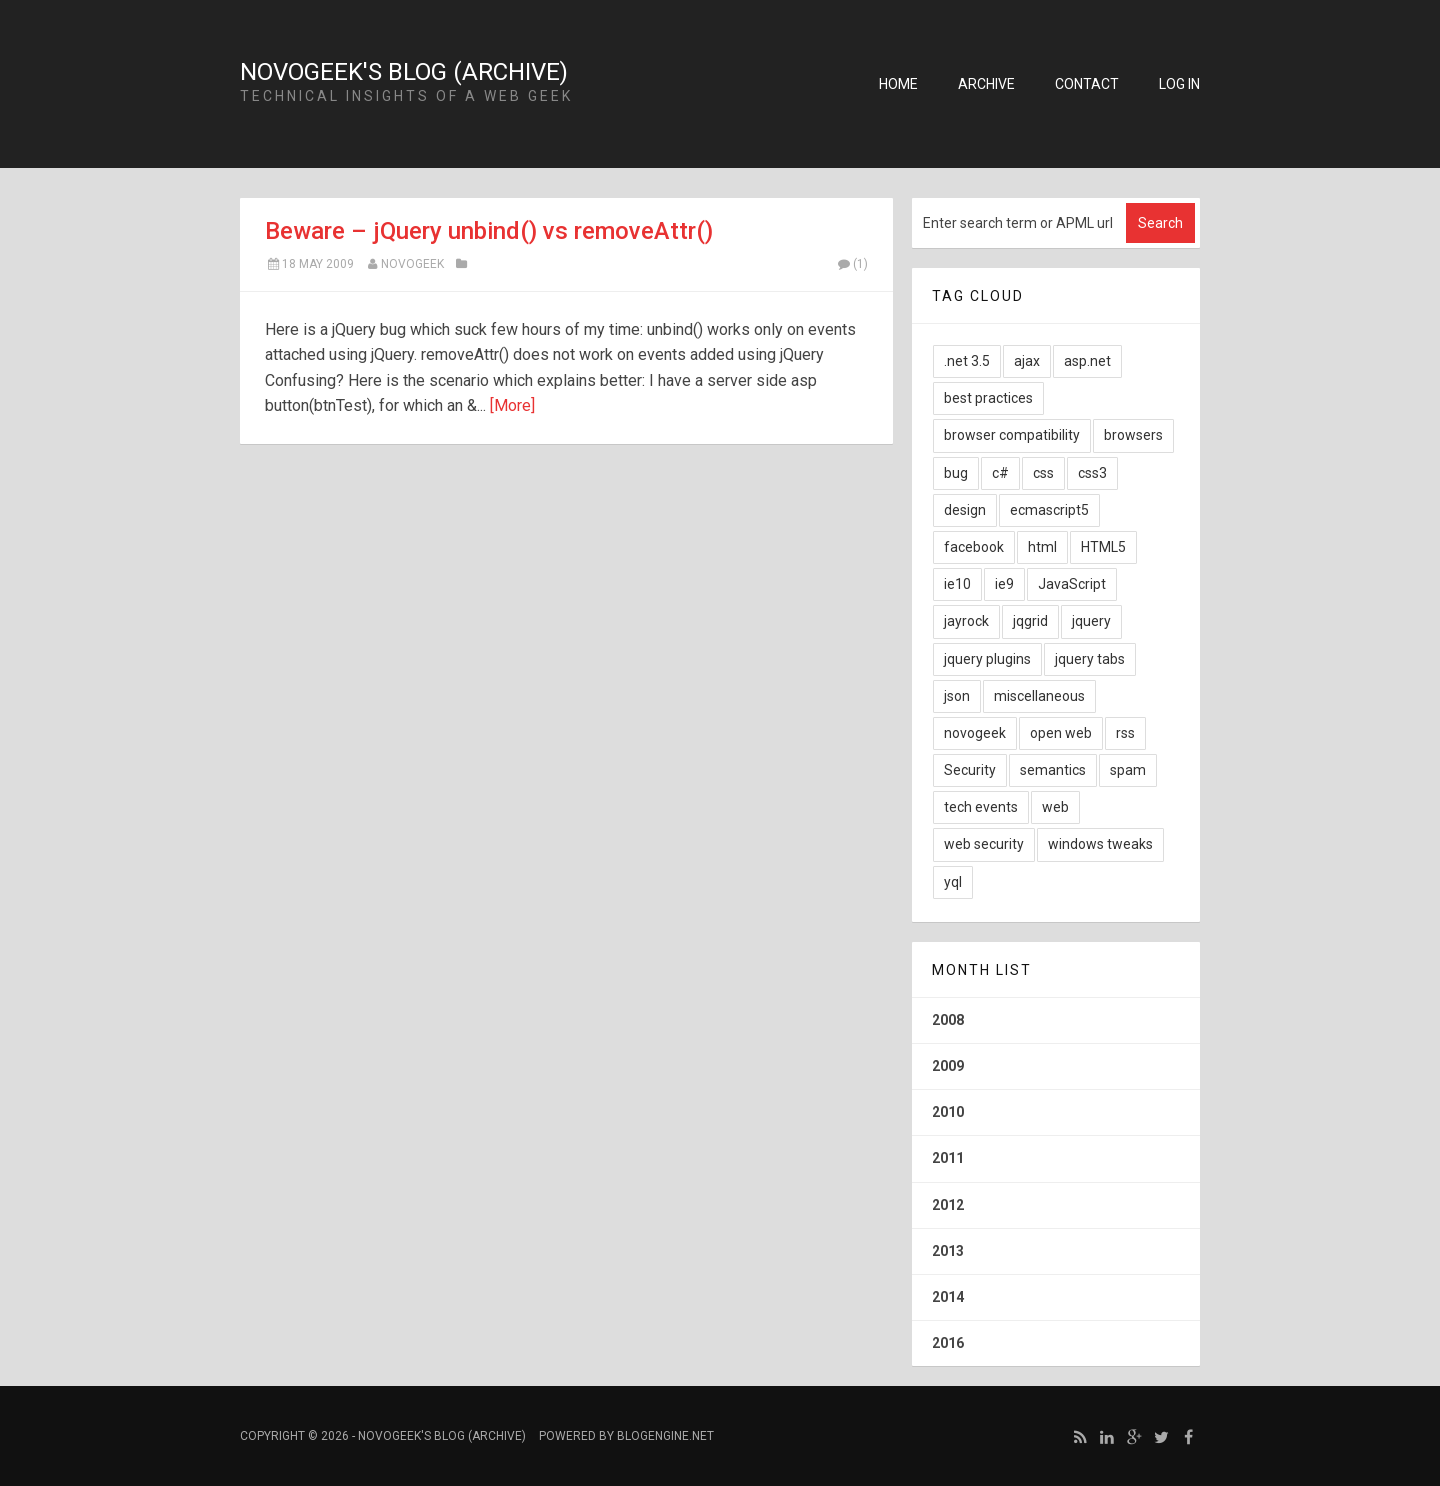  Describe the element at coordinates (1012, 435) in the screenshot. I see `browser compatibility` at that location.